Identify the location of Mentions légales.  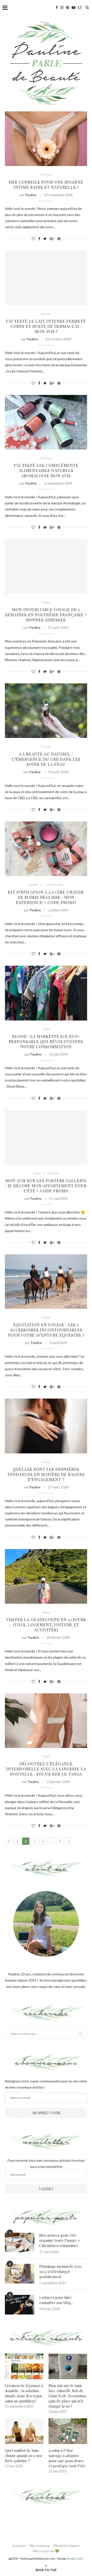
(66, 2545).